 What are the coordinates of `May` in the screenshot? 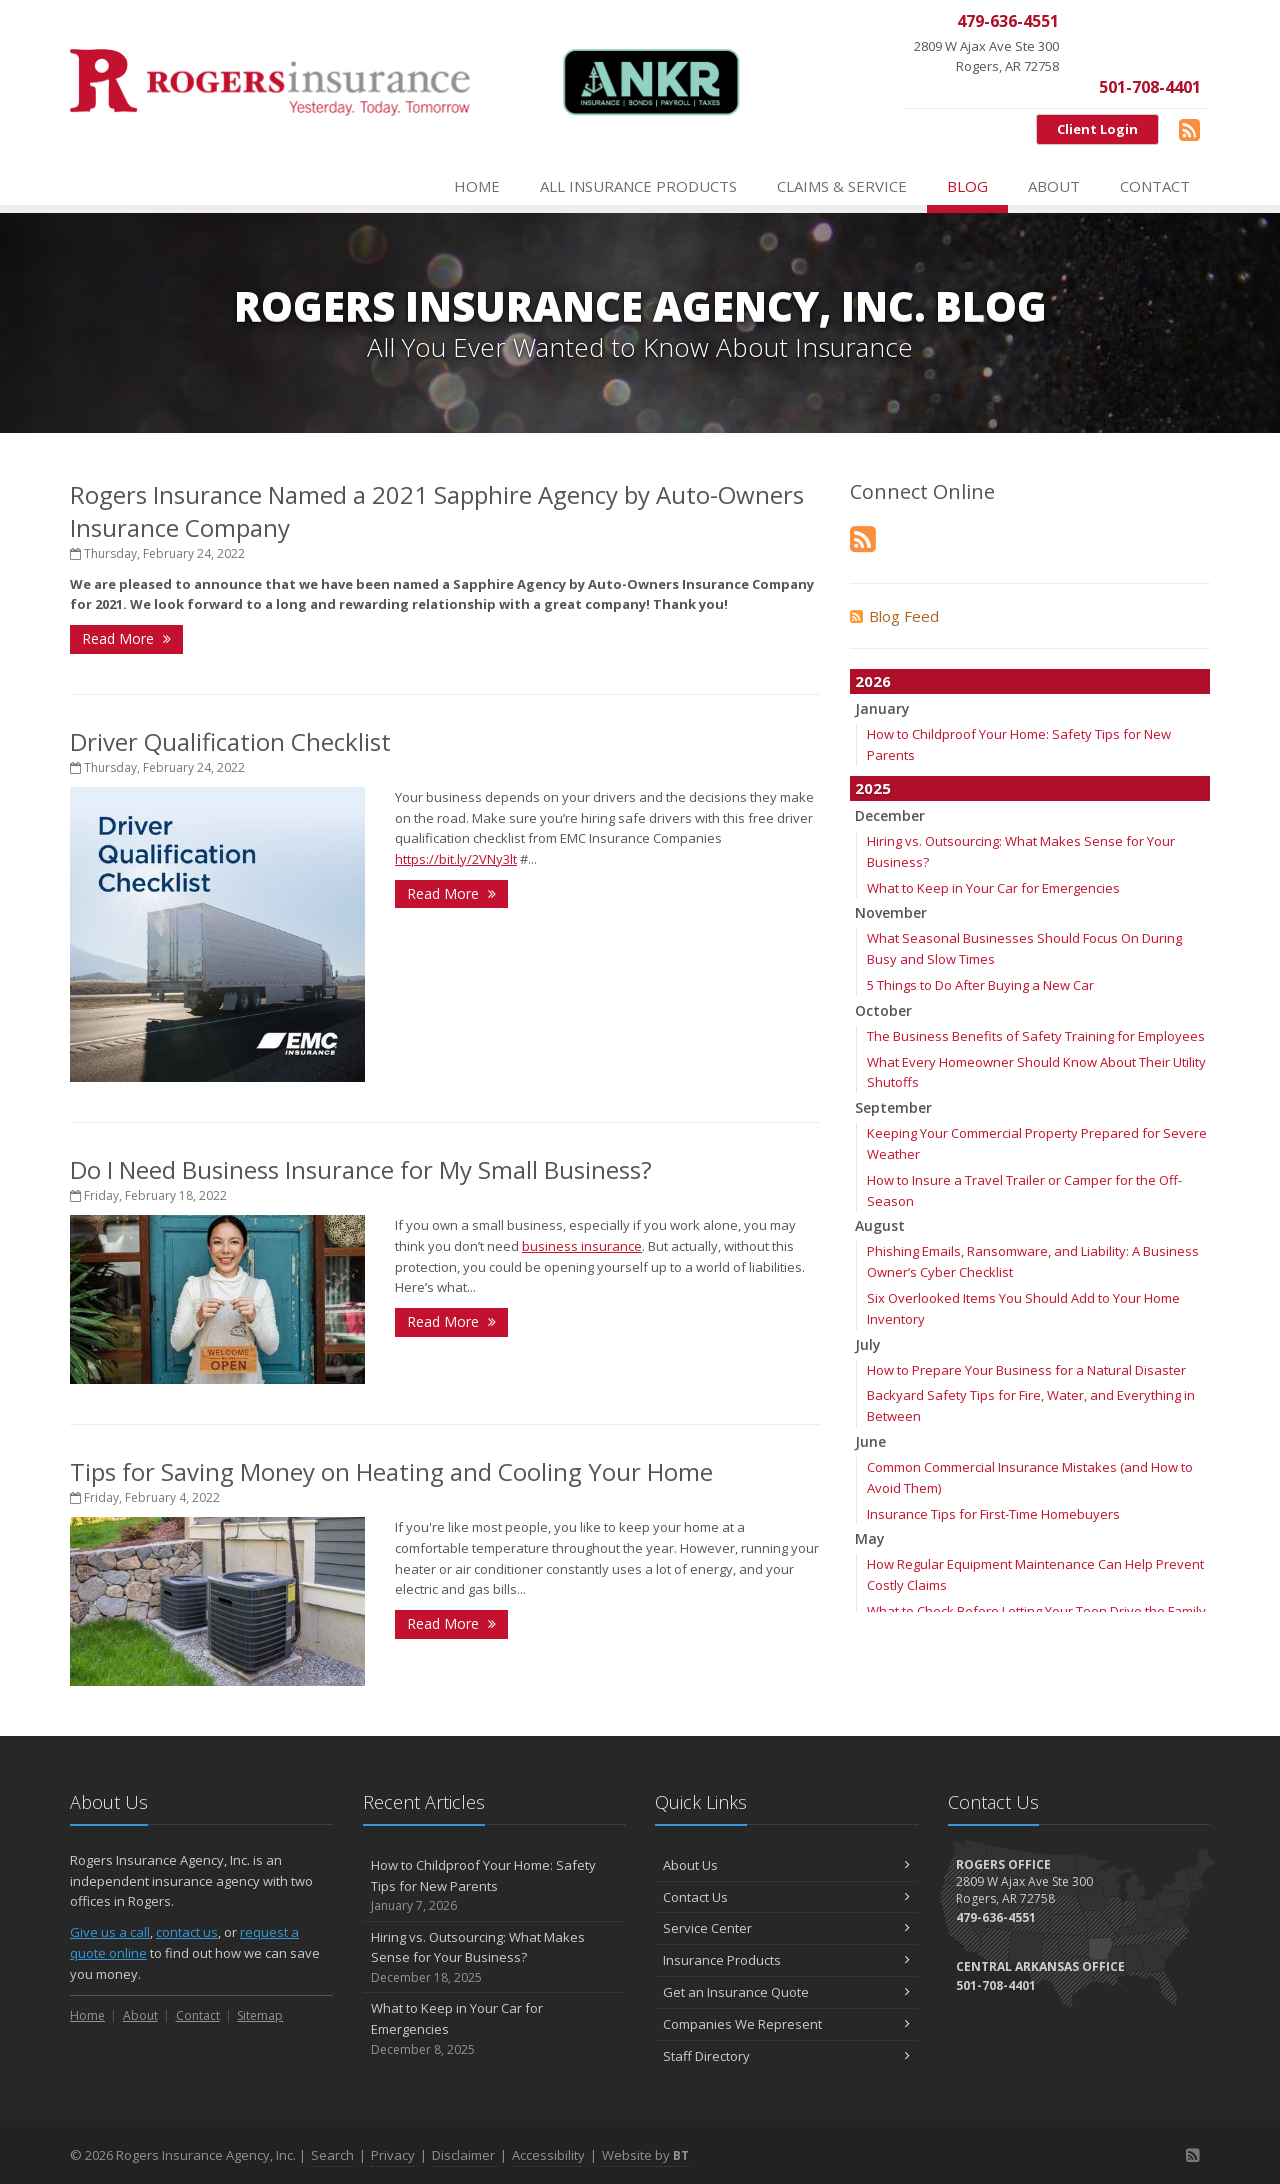 It's located at (870, 1538).